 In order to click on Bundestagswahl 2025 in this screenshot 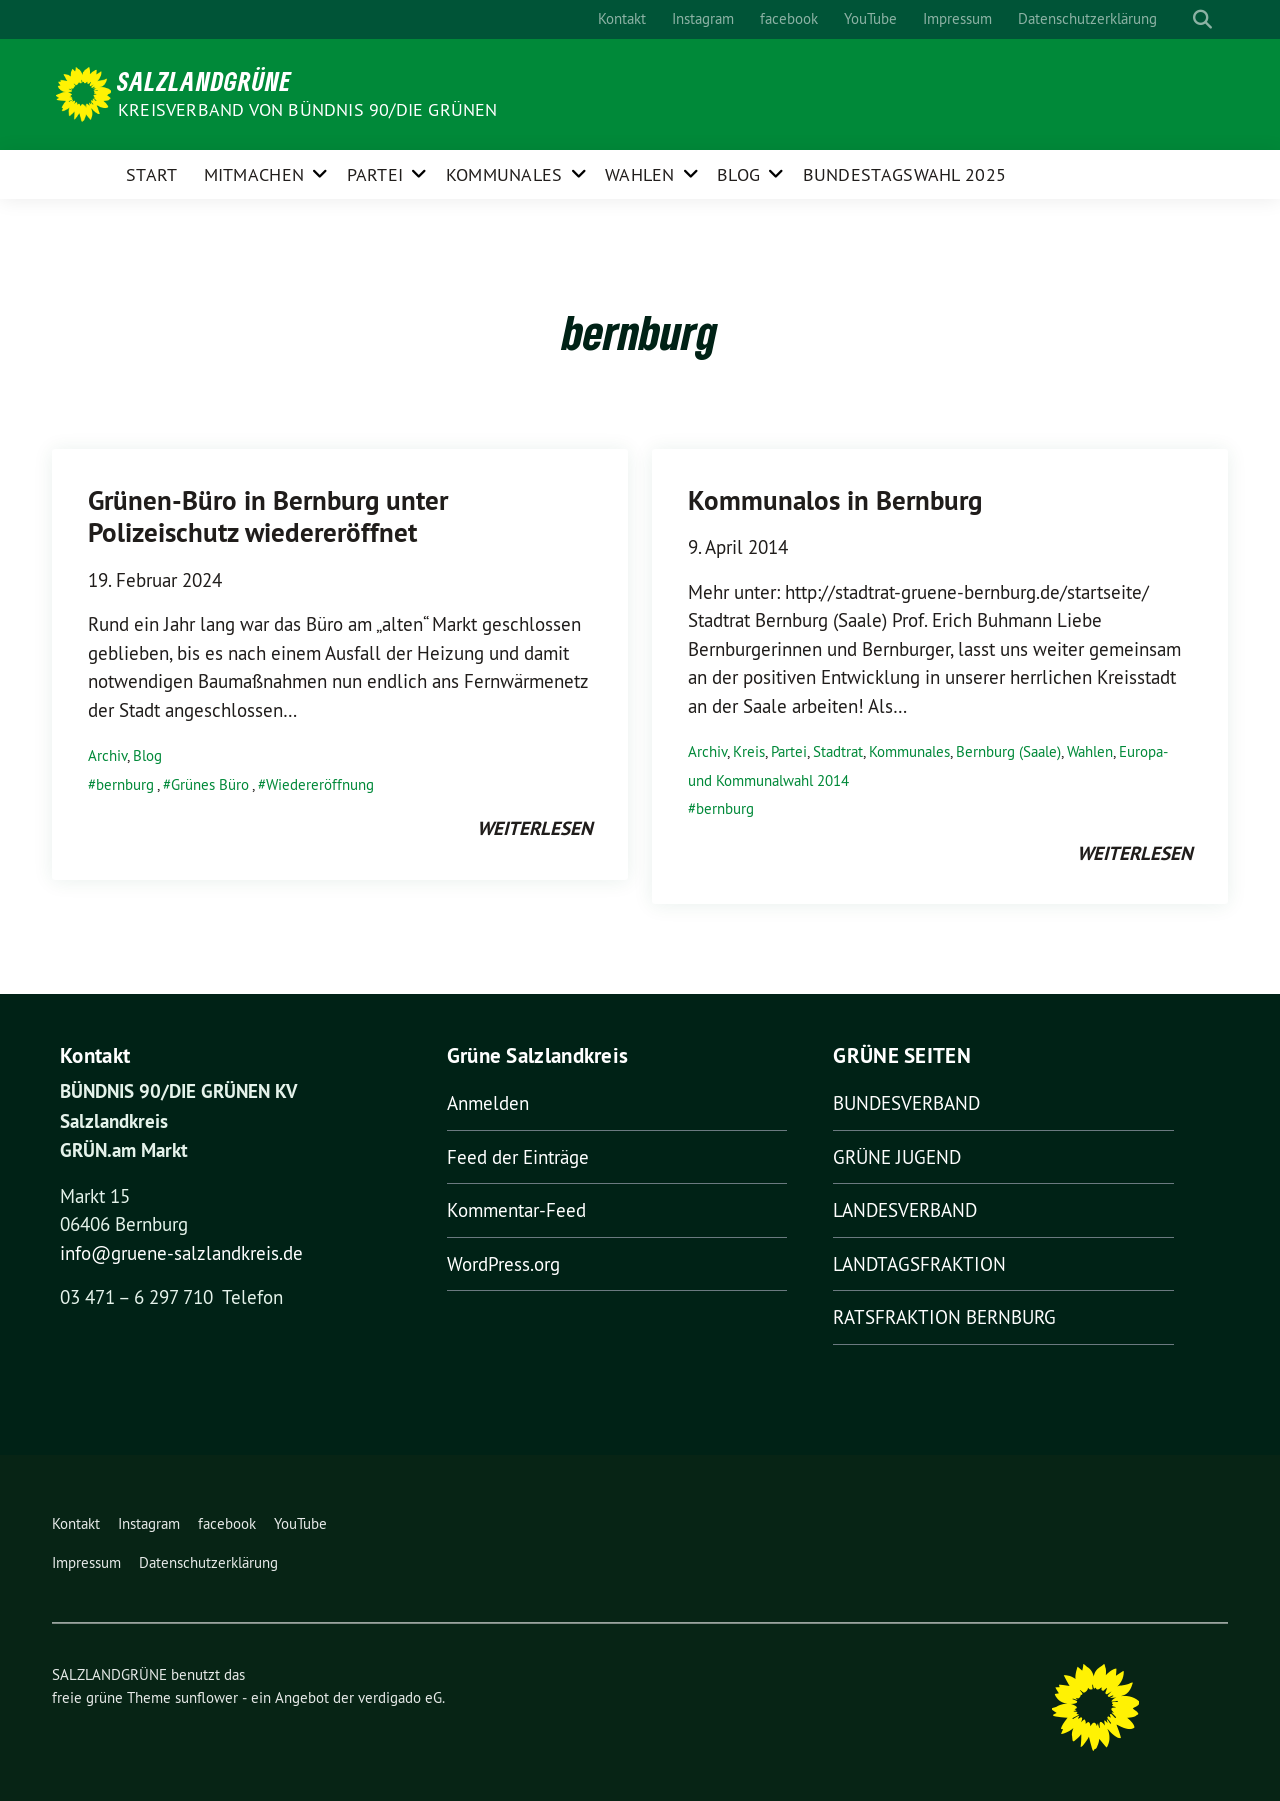, I will do `click(905, 174)`.